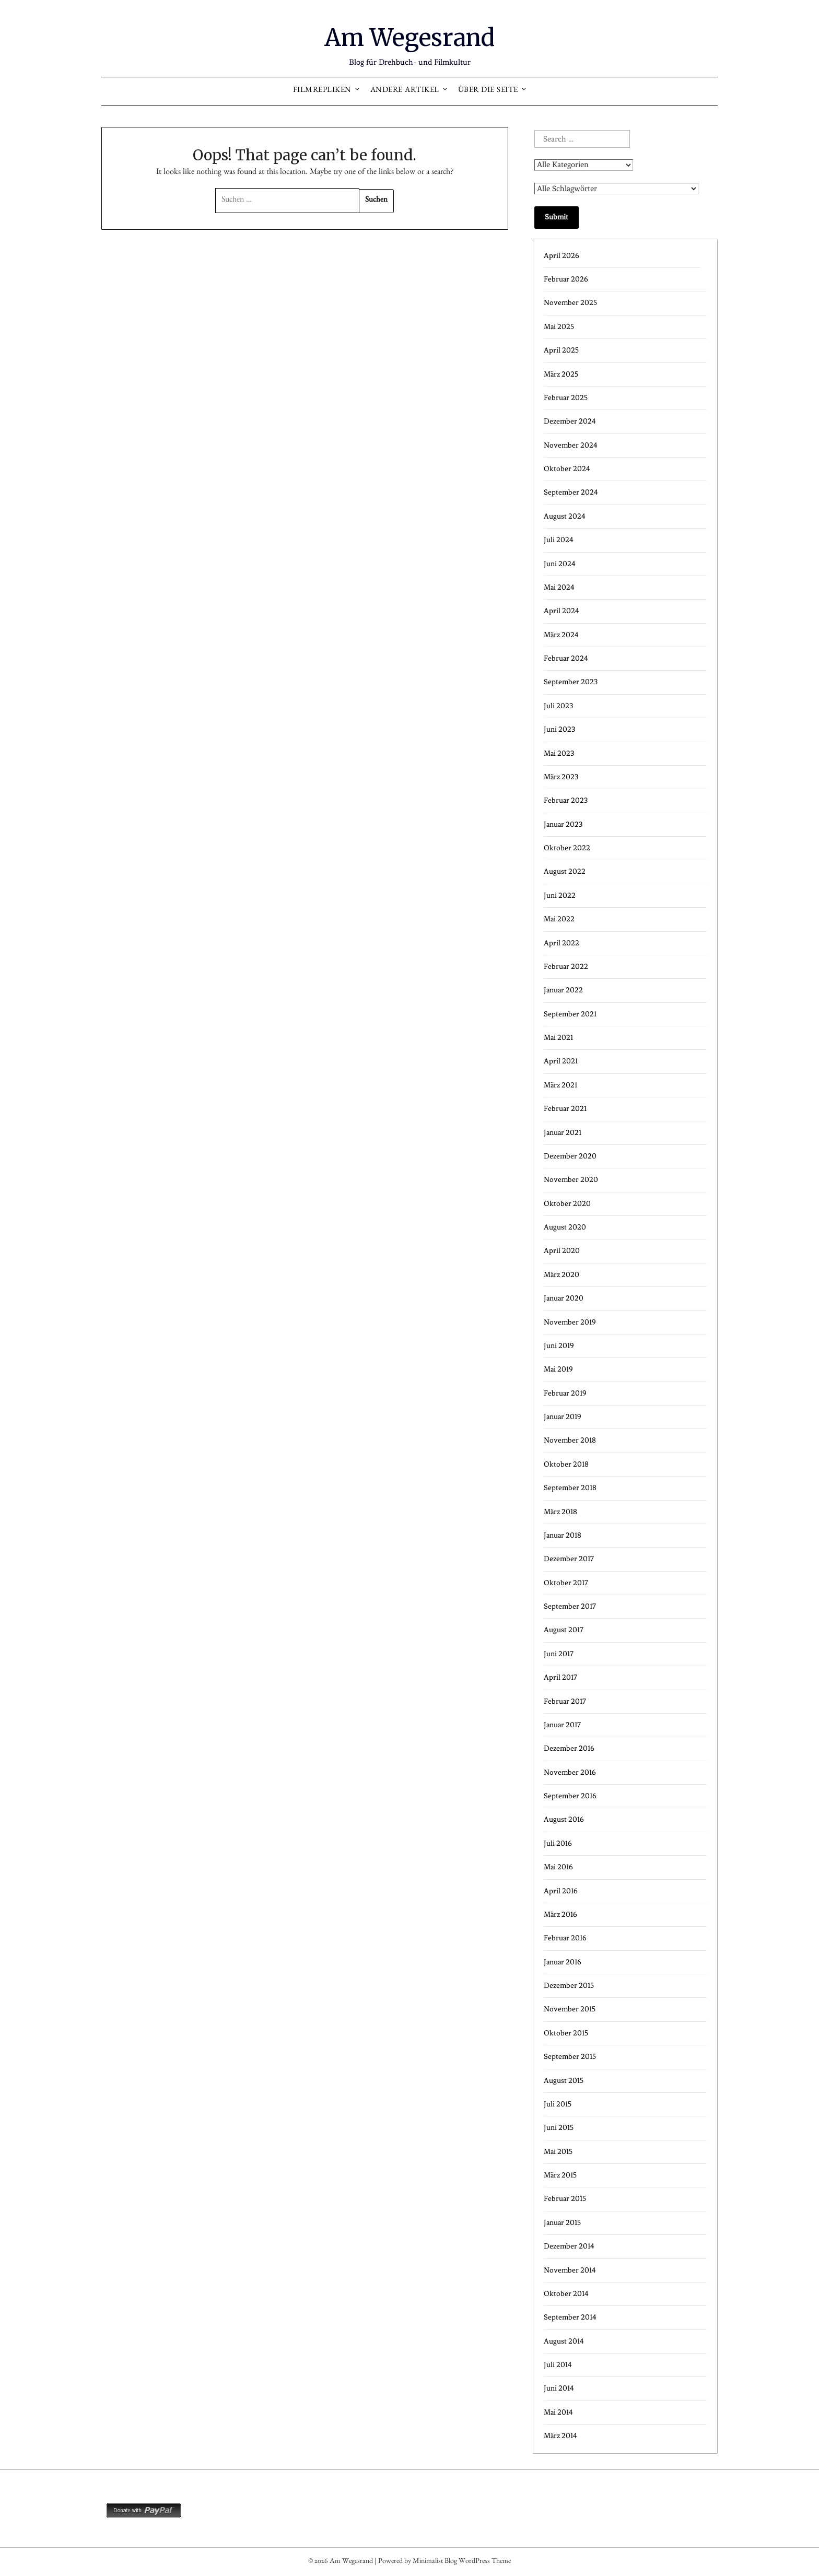  What do you see at coordinates (561, 350) in the screenshot?
I see `April 2025` at bounding box center [561, 350].